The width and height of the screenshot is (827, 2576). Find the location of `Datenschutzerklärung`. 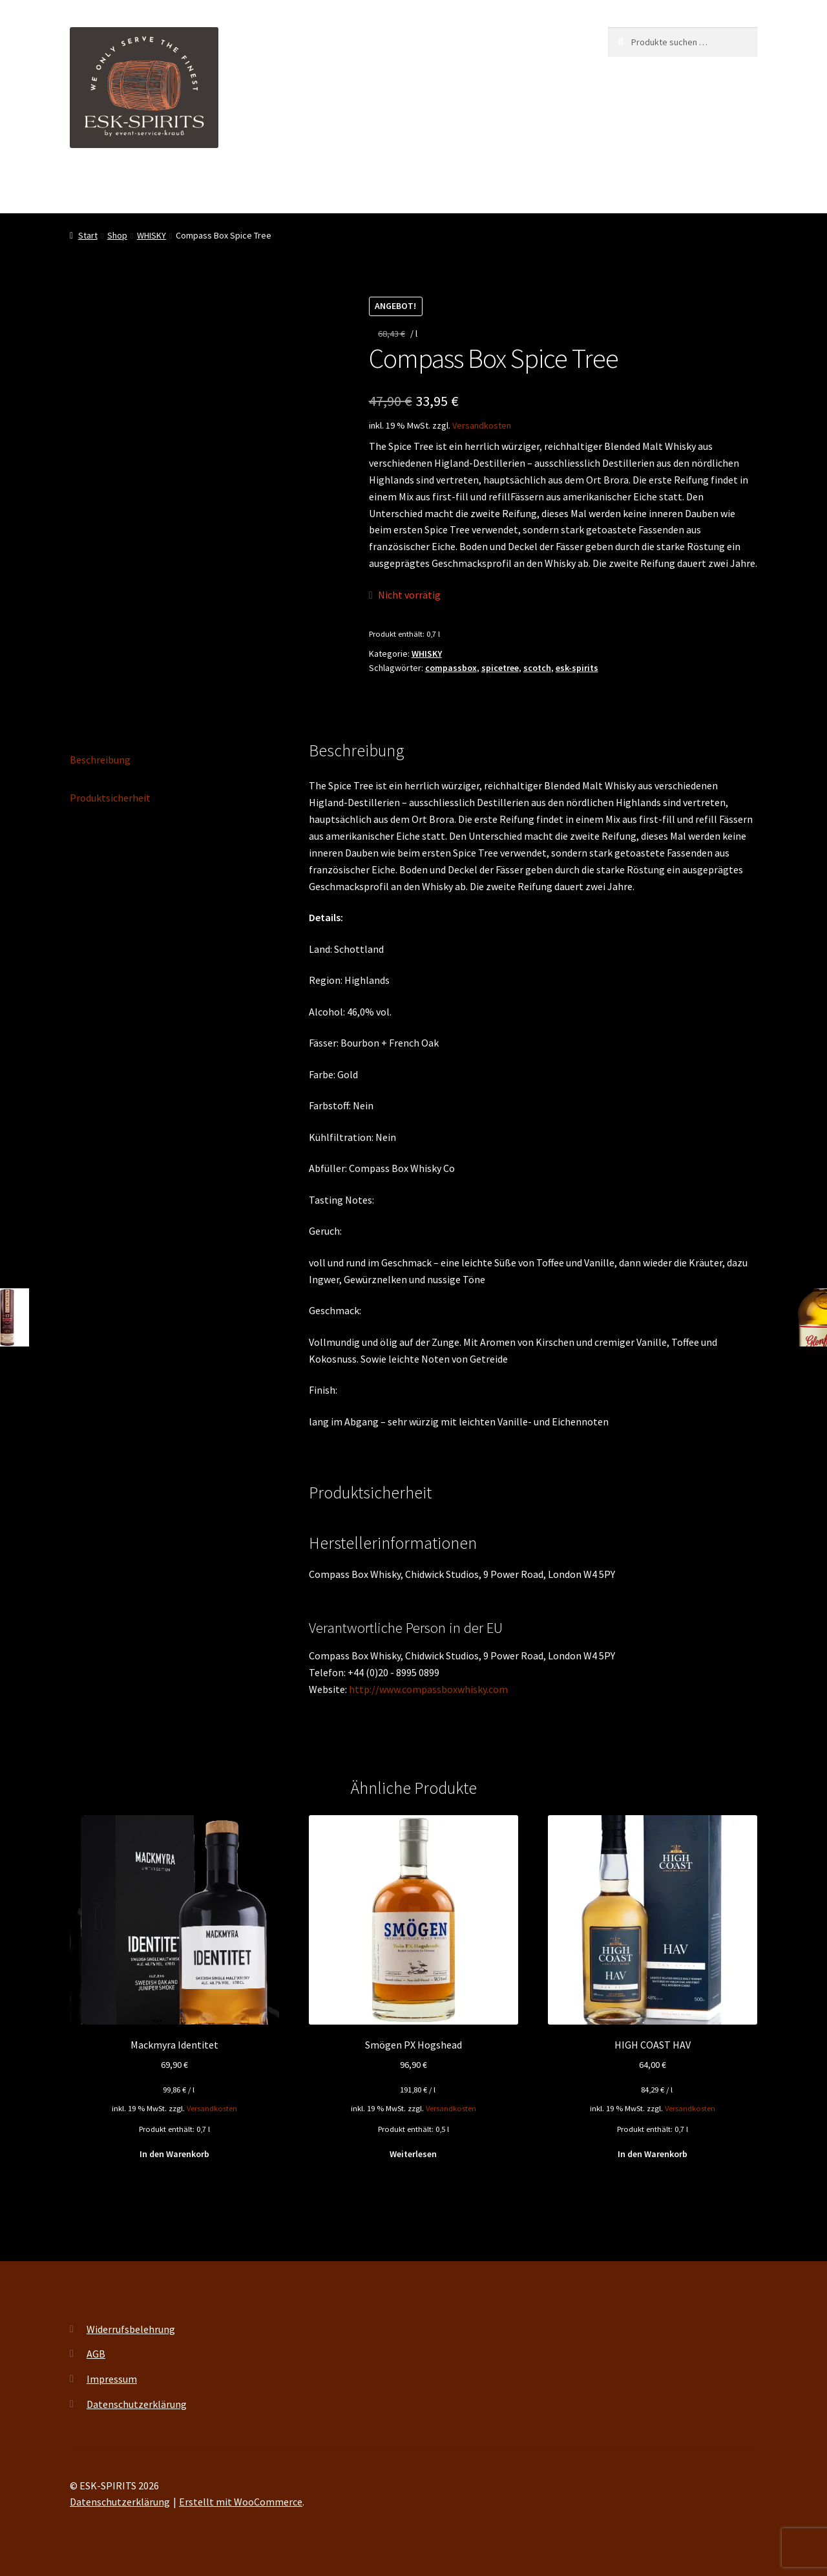

Datenschutzerklärung is located at coordinates (137, 2404).